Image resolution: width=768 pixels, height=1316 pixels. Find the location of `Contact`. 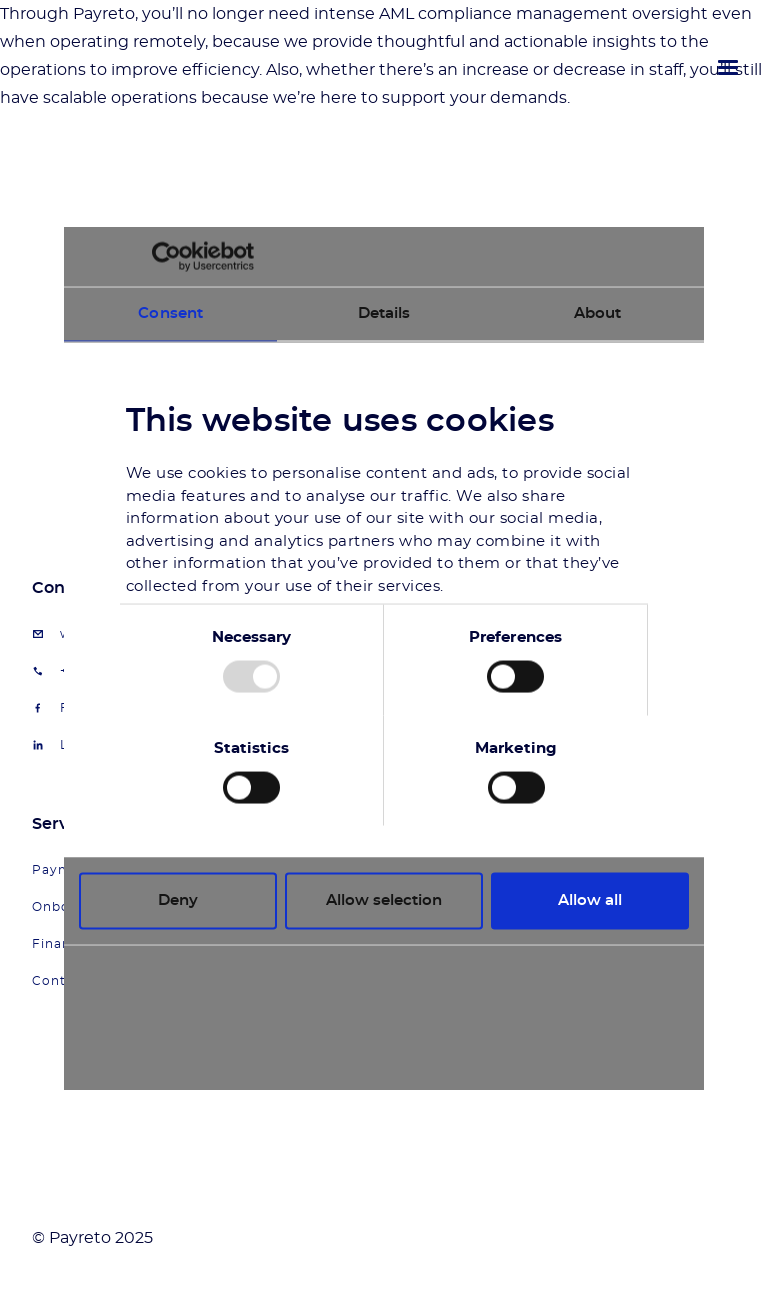

Contact is located at coordinates (60, 981).